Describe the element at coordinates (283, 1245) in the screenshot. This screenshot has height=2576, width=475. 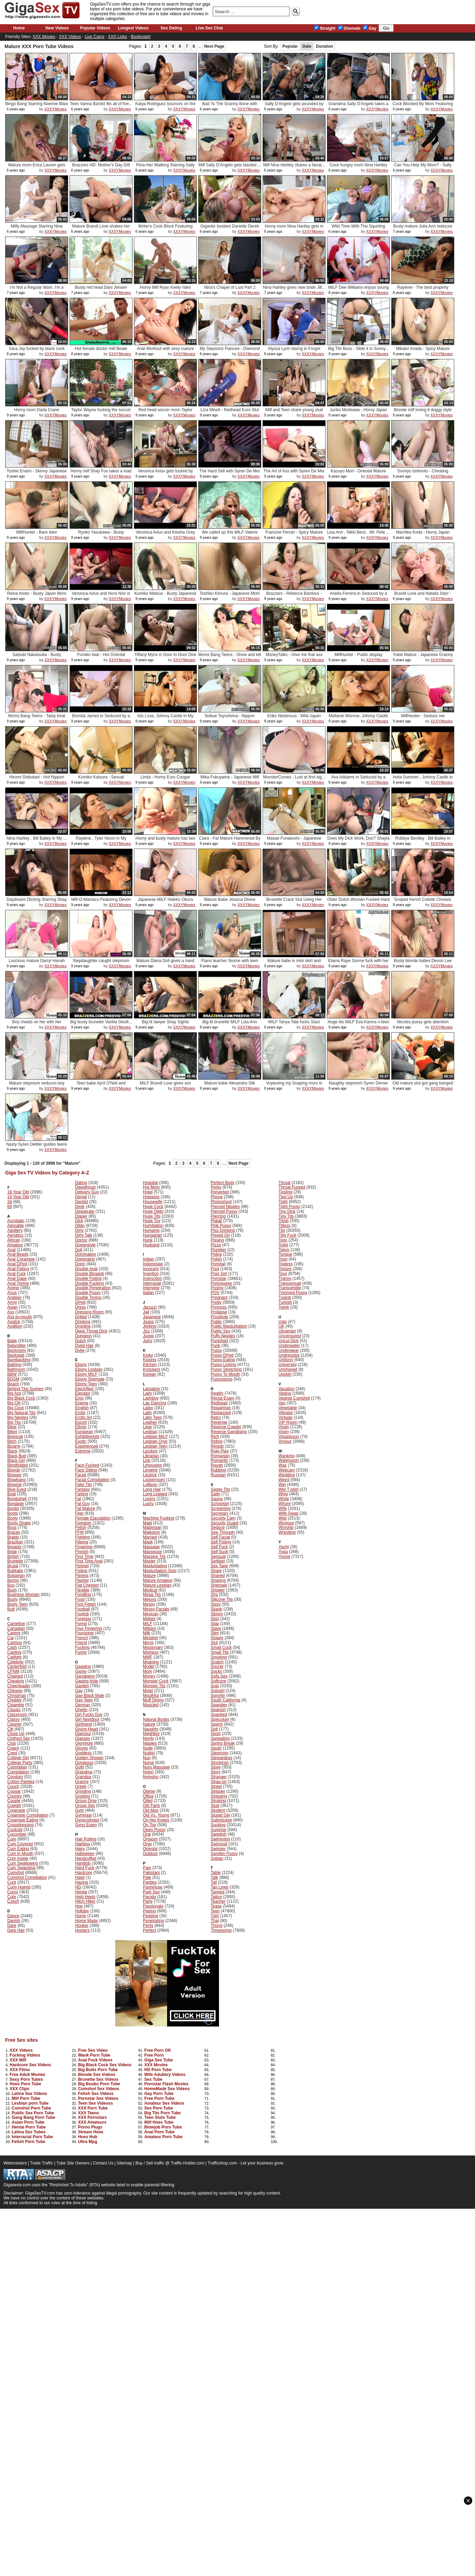
I see `Toilet` at that location.